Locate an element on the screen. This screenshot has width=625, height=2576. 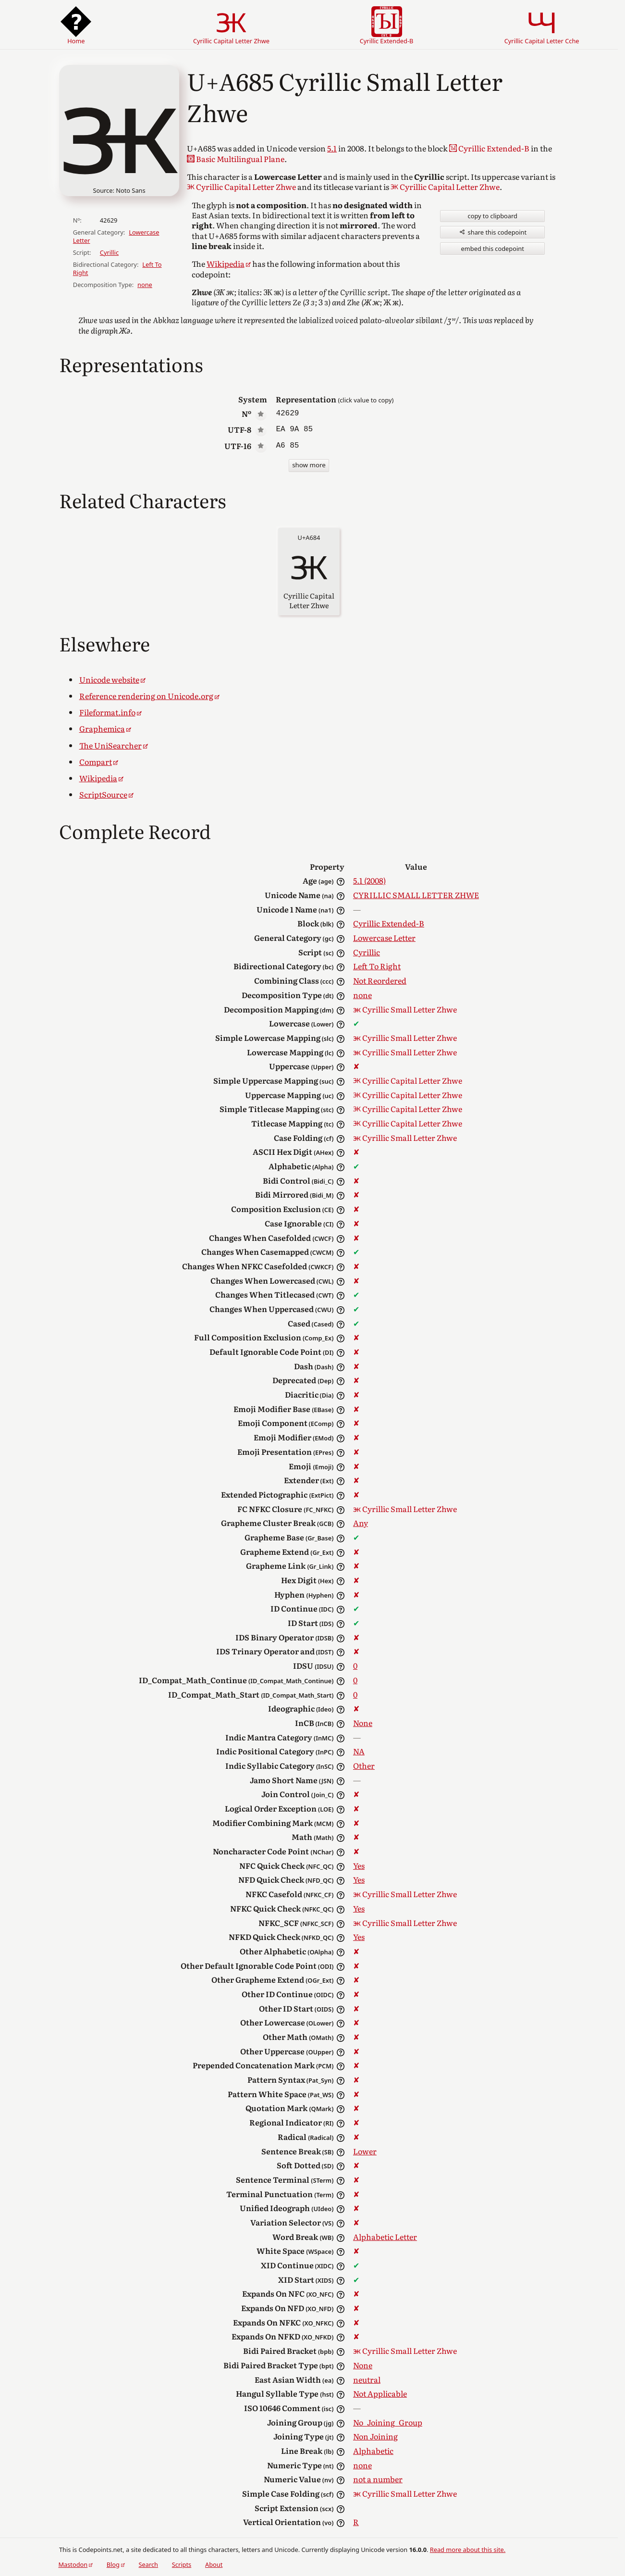
NA is located at coordinates (359, 1751).